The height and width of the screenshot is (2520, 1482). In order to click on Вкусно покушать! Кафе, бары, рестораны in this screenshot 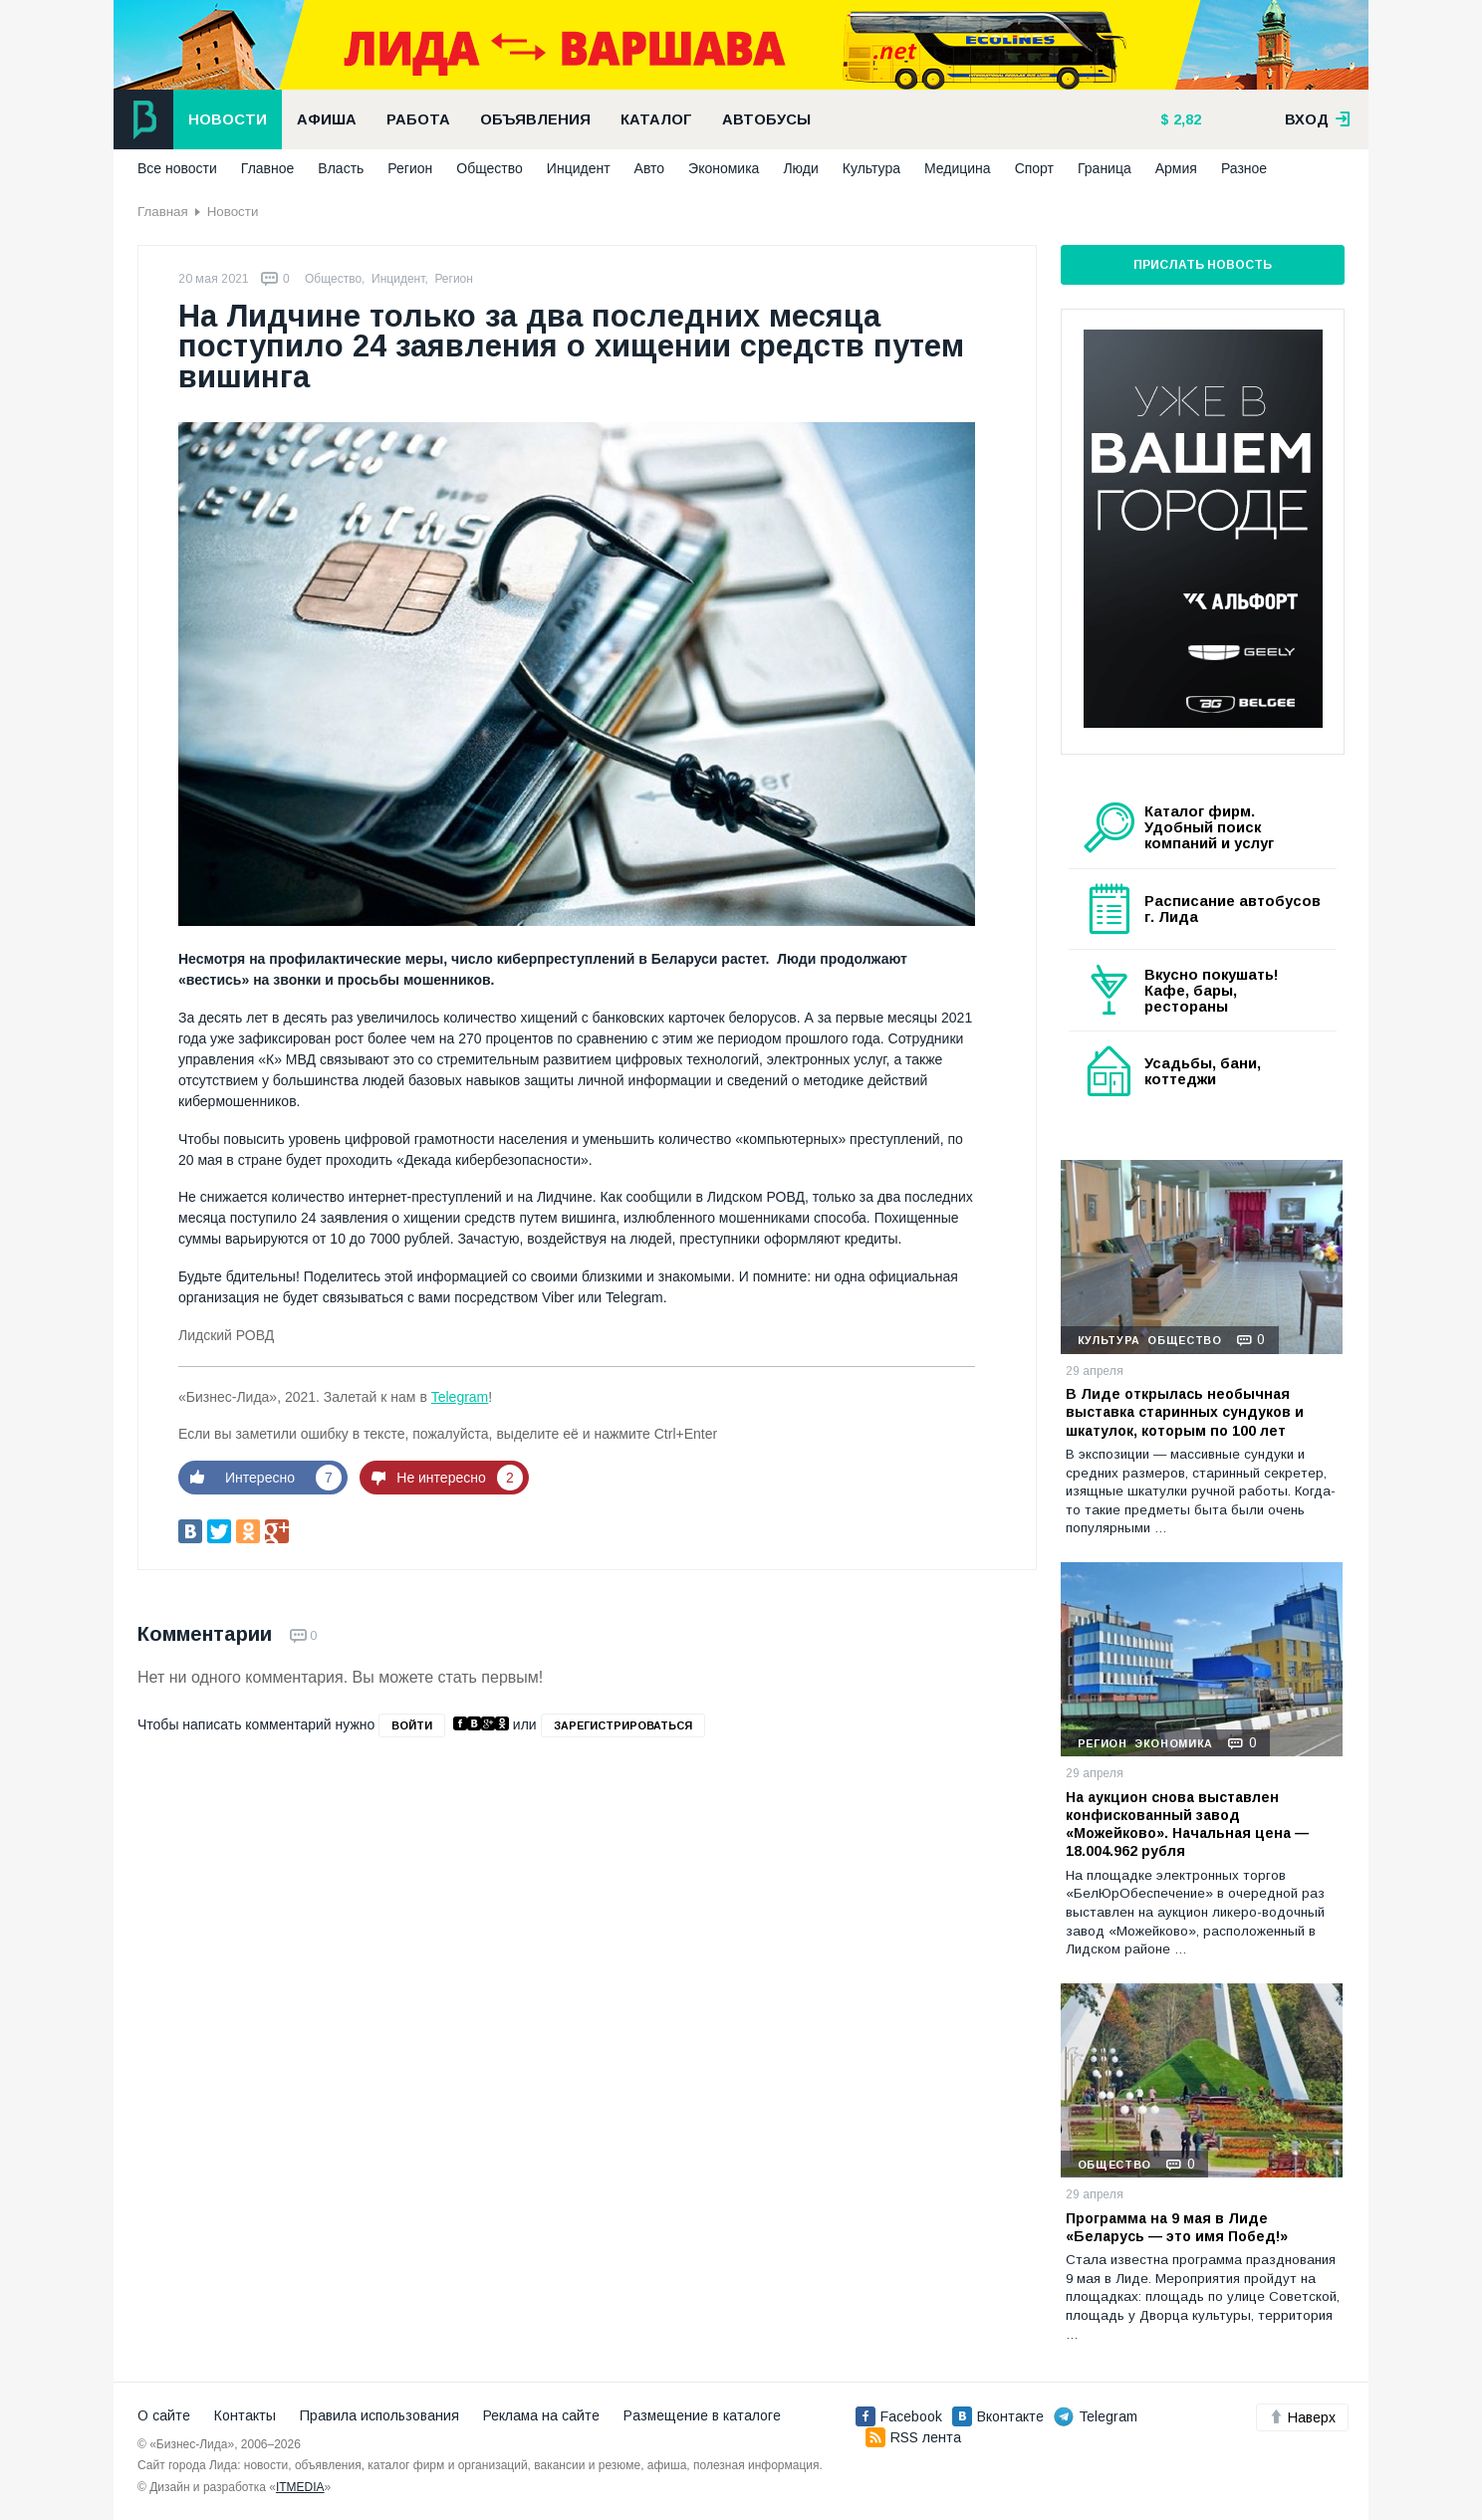, I will do `click(1211, 991)`.